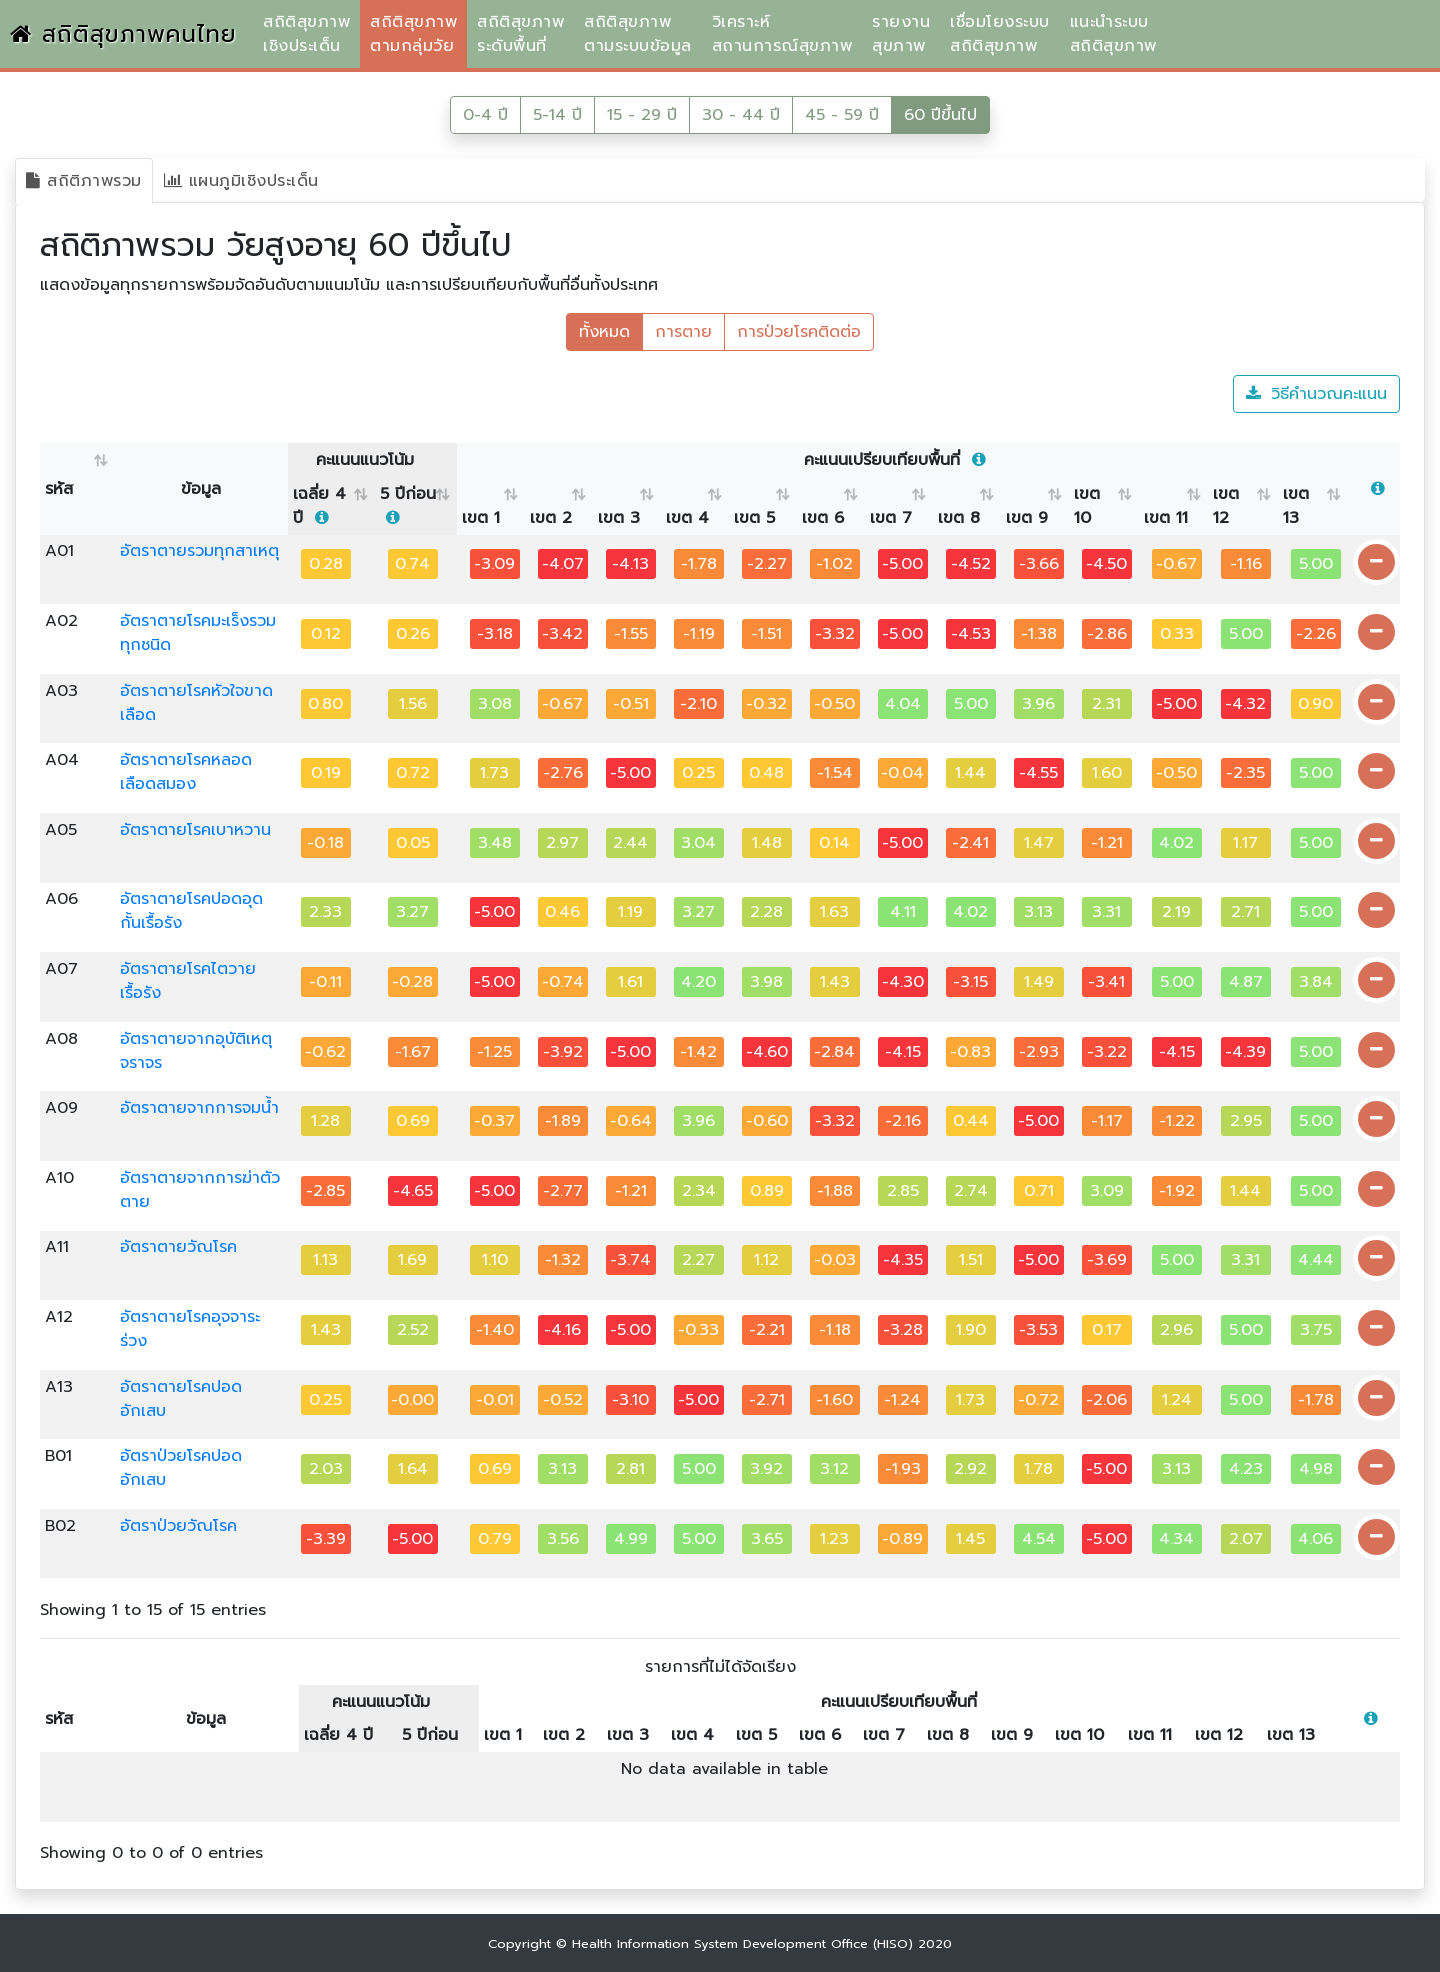  Describe the element at coordinates (823, 518) in the screenshot. I see `เขต 6 [เขต 6 : activate to sort column ascending]` at that location.